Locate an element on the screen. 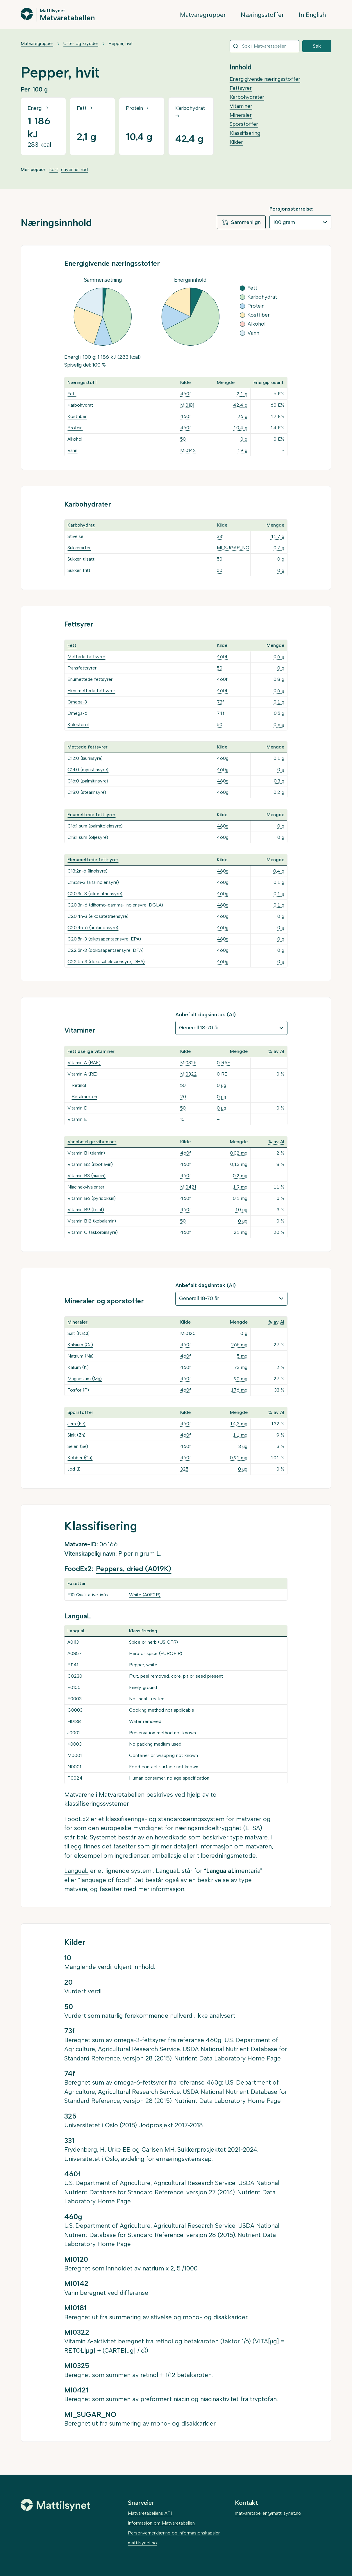 The height and width of the screenshot is (2576, 352). MI0322 is located at coordinates (188, 1074).